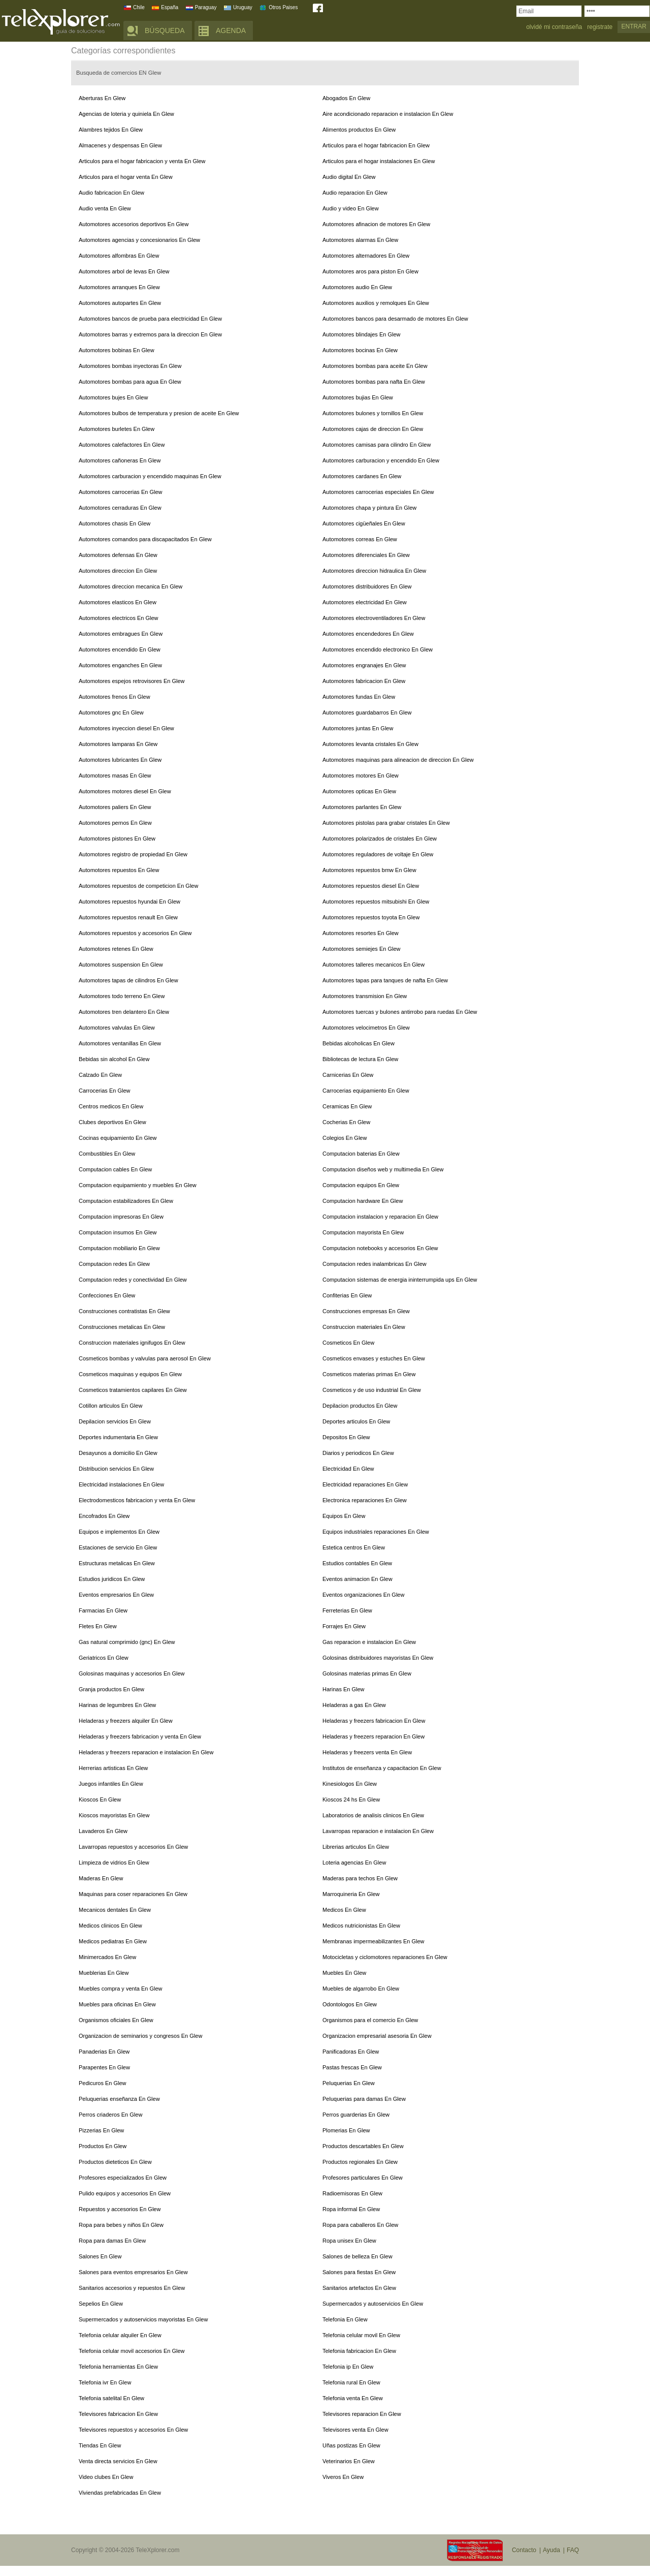  I want to click on Automotores diferenciales En Glew, so click(366, 555).